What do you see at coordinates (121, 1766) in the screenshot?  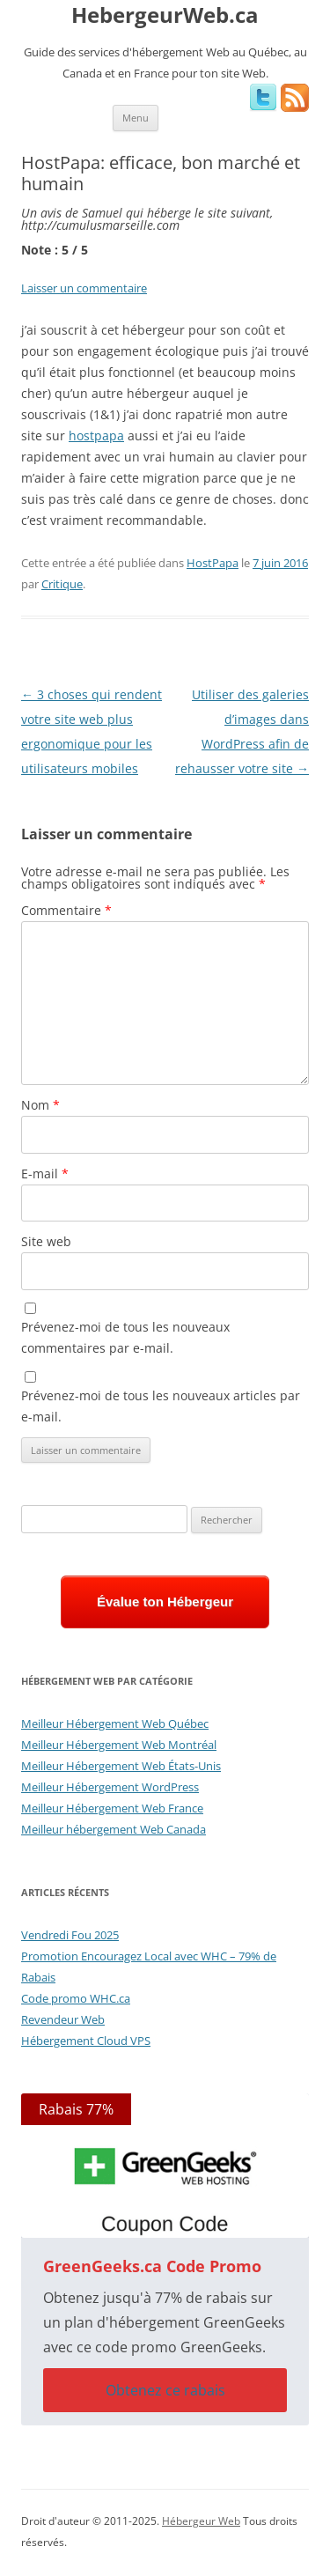 I see `Meilleur Hébergement Web États-Unis` at bounding box center [121, 1766].